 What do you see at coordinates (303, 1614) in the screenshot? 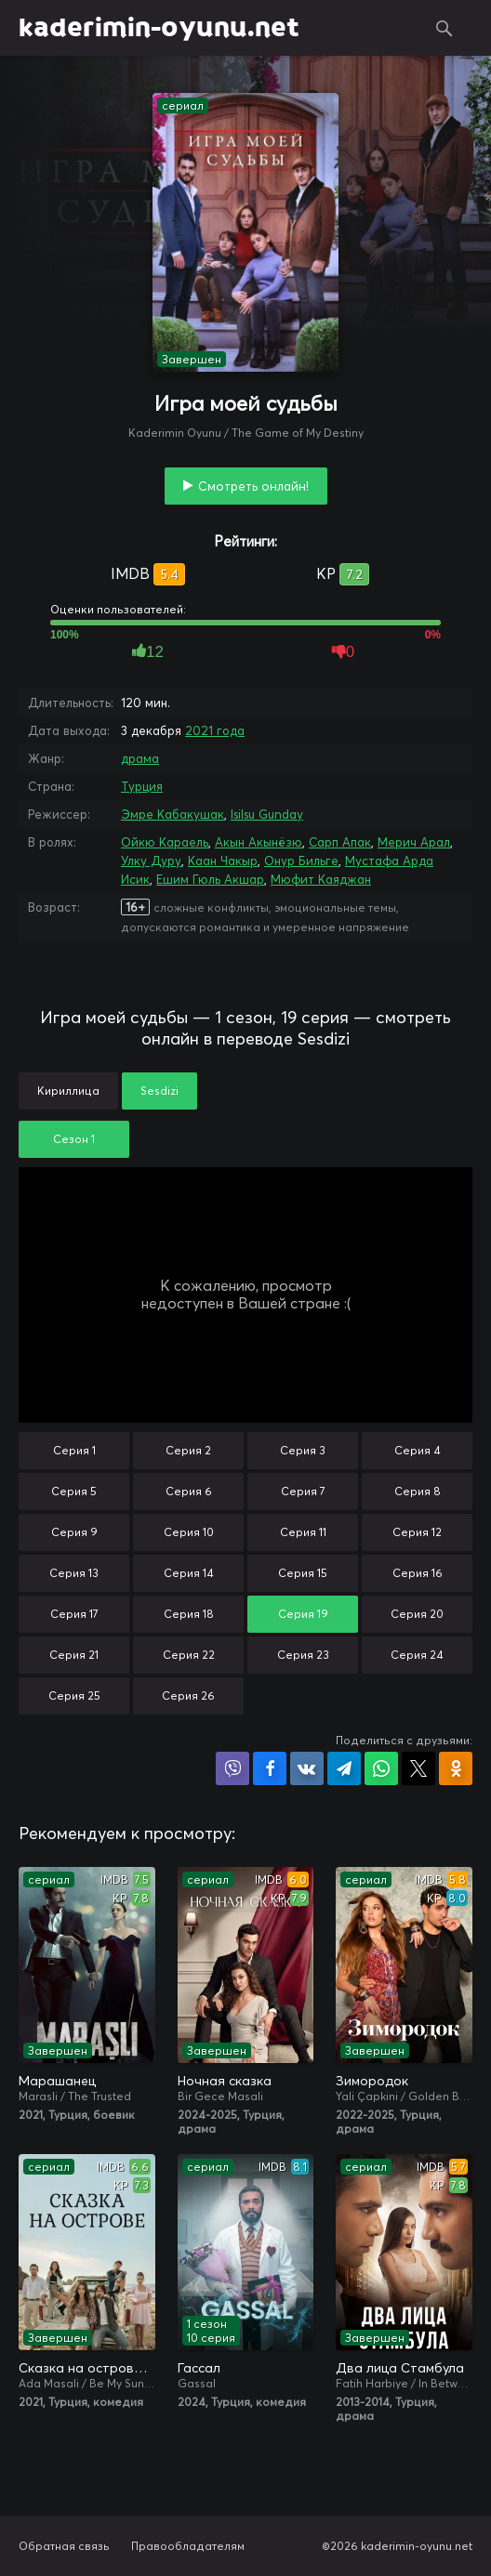
I see `Серия 19` at bounding box center [303, 1614].